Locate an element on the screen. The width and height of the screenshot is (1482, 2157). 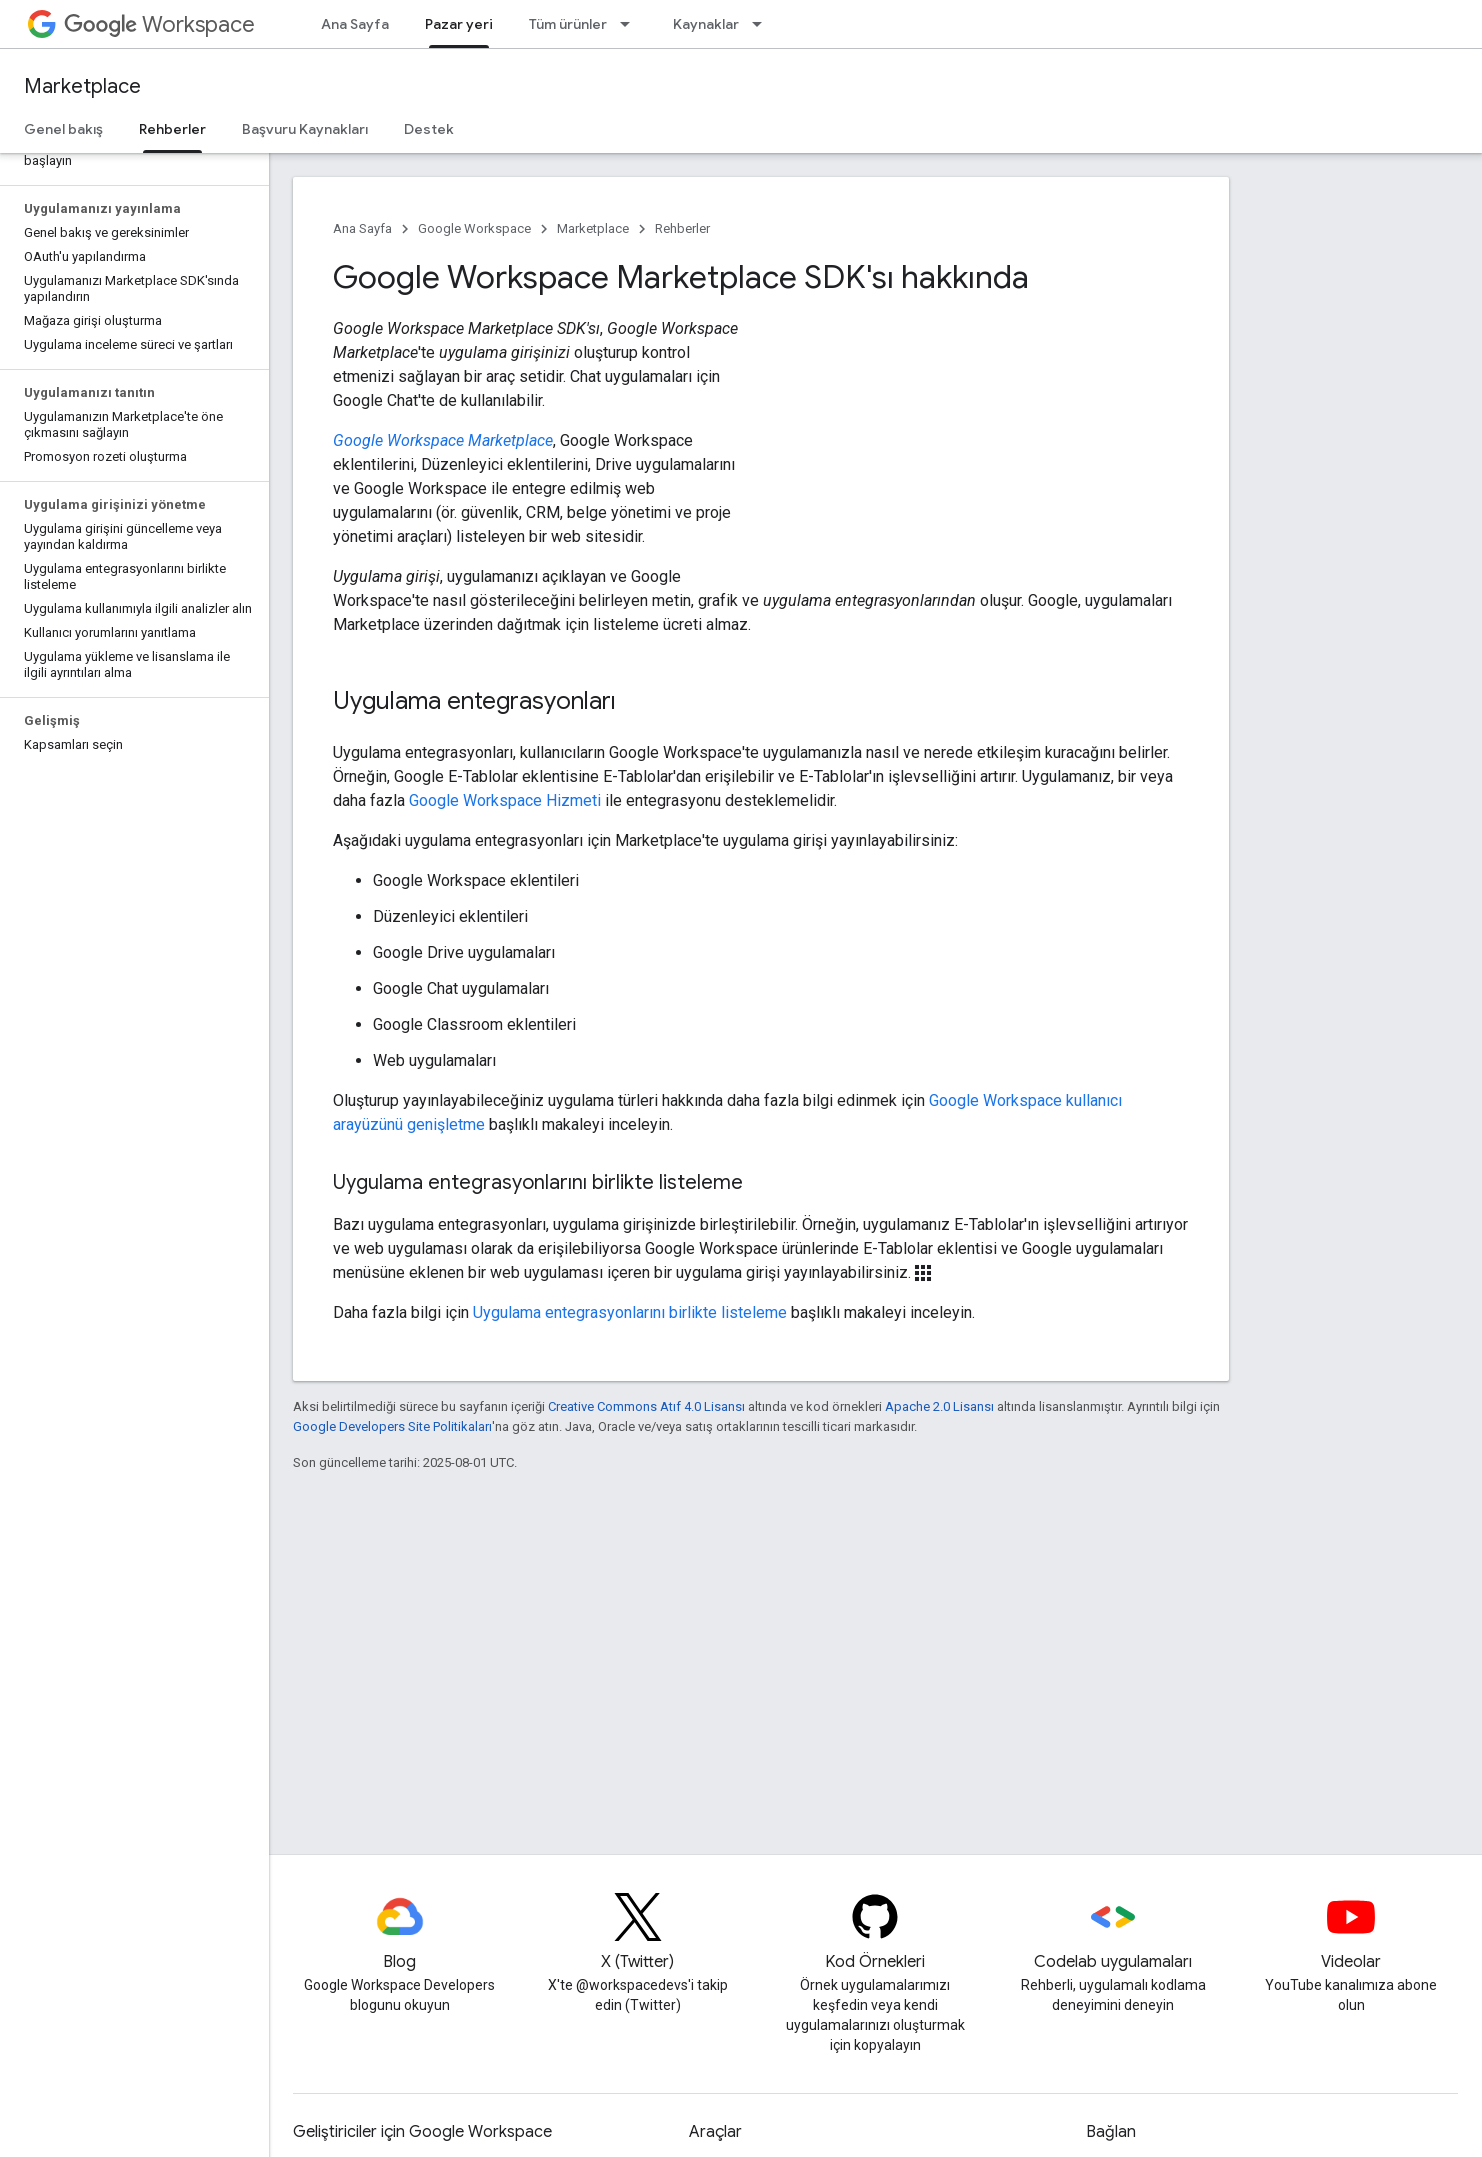
[İlgili açılır menüsü: Tüm ürünler] is located at coordinates (631, 24).